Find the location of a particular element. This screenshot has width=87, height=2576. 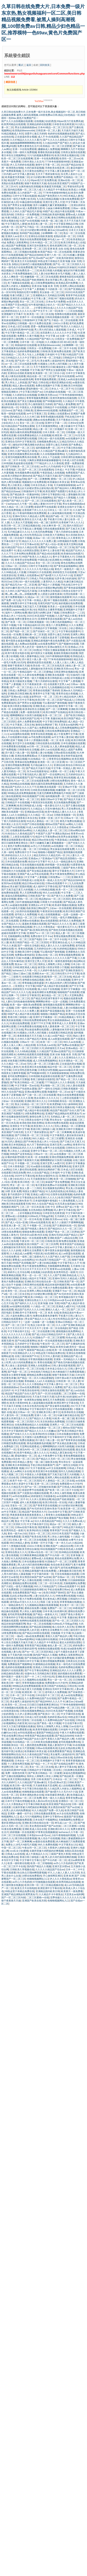

18禁 亚洲 免费 is located at coordinates (13, 1191).